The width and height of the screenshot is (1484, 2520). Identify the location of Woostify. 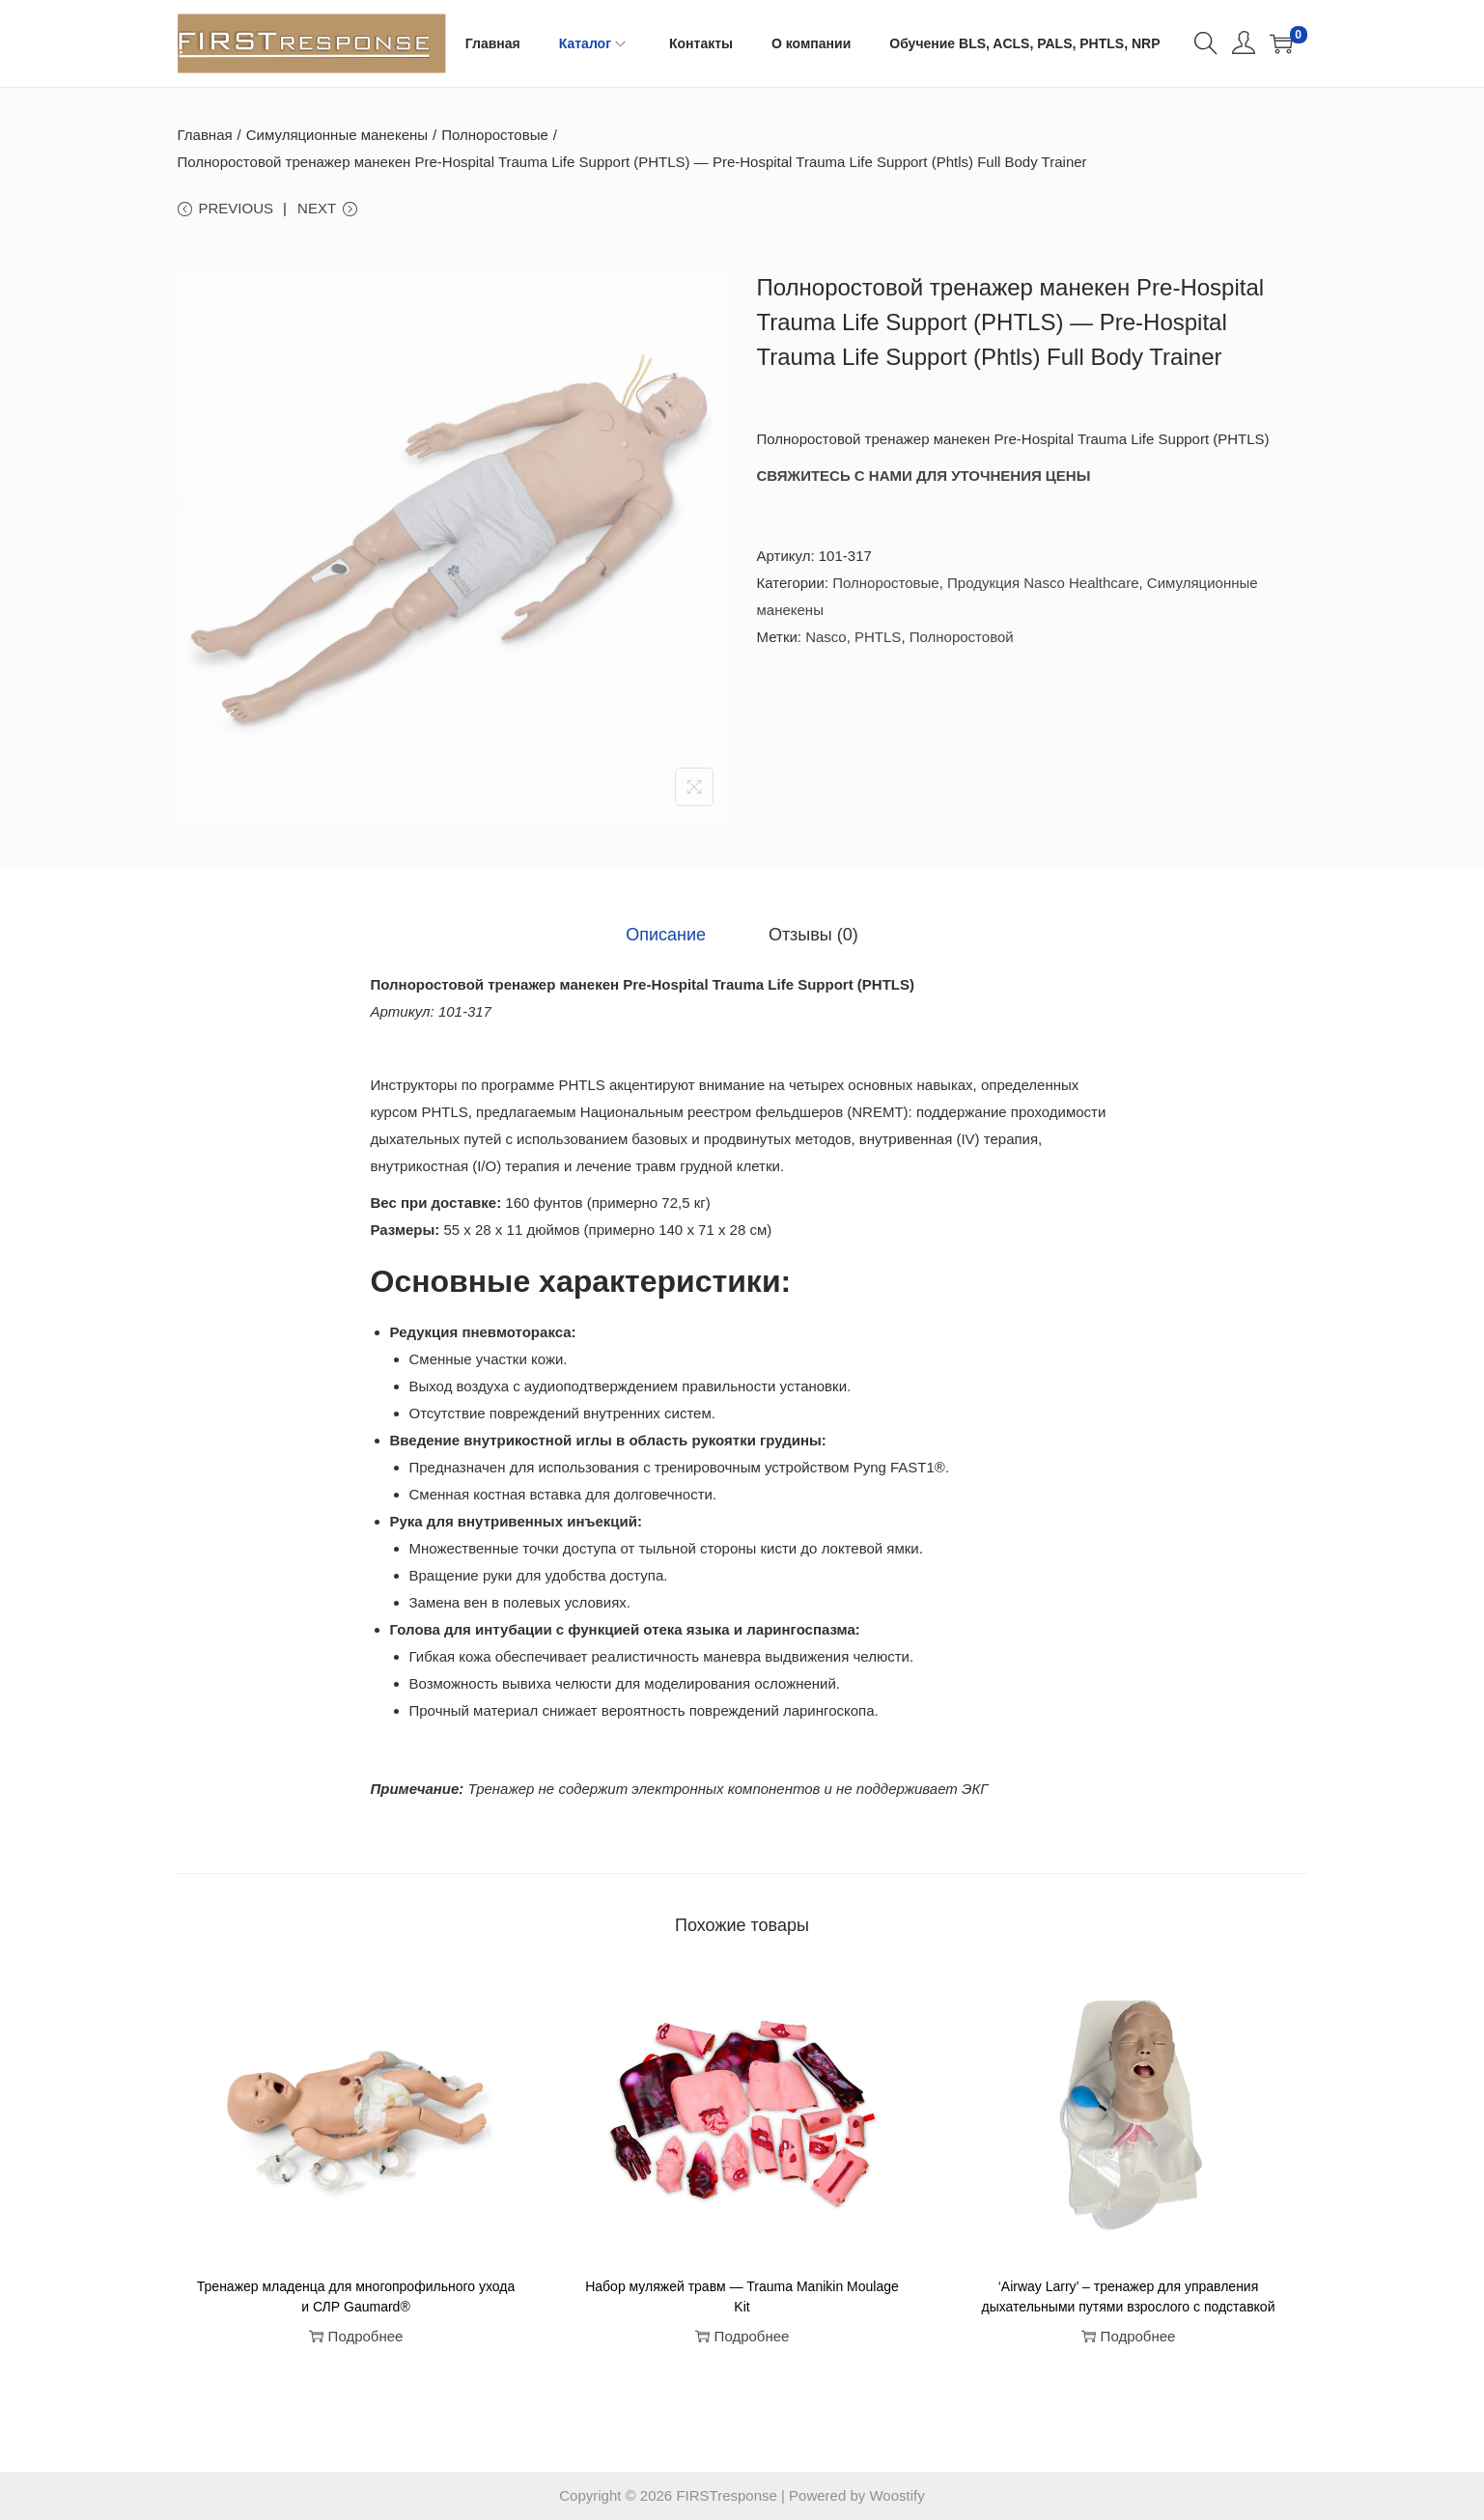
(896, 2495).